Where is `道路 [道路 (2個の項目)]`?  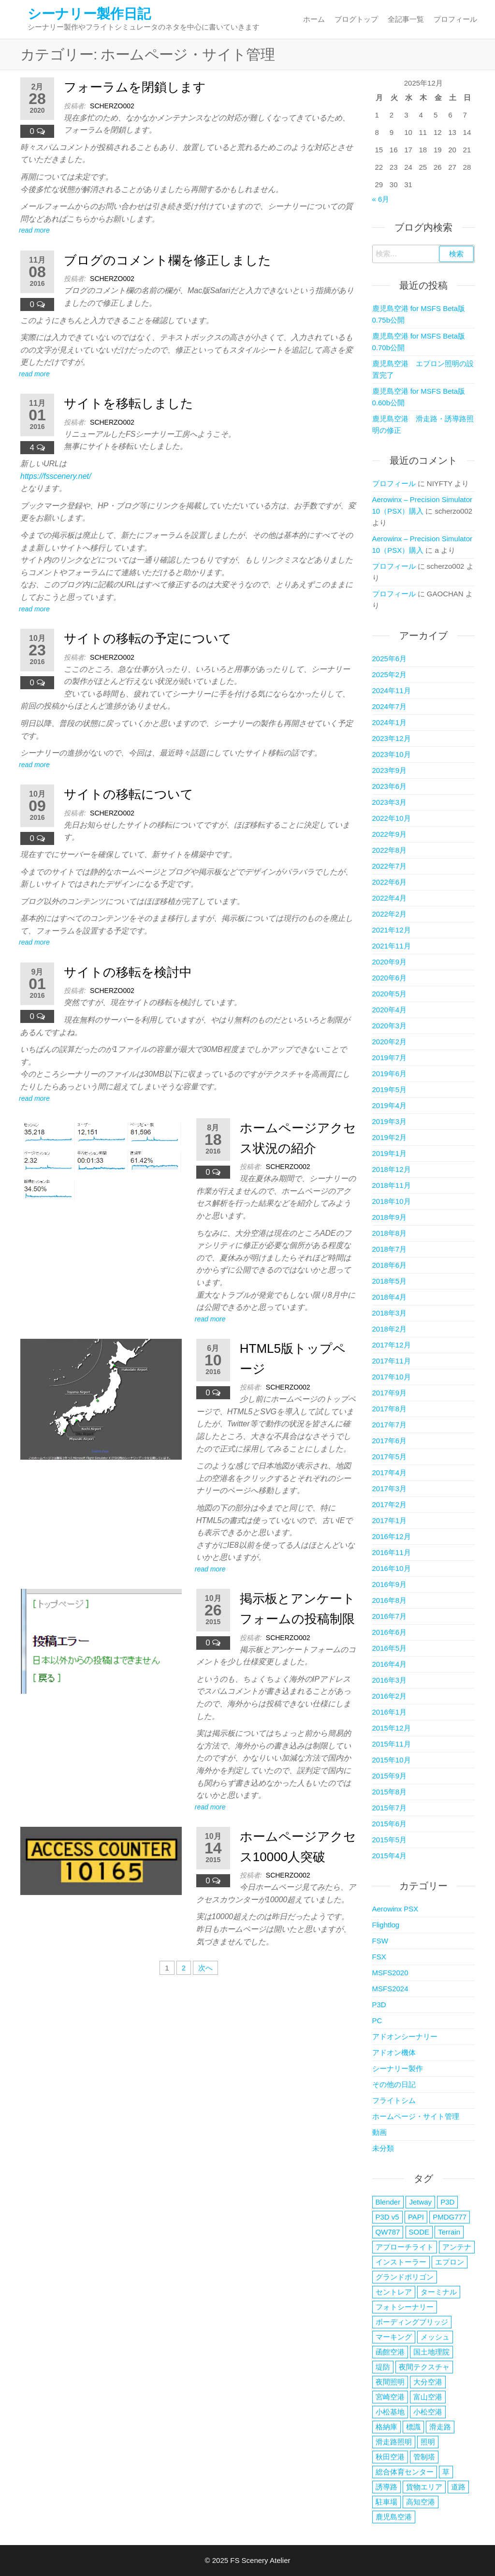 道路 [道路 (2個の項目)] is located at coordinates (458, 2487).